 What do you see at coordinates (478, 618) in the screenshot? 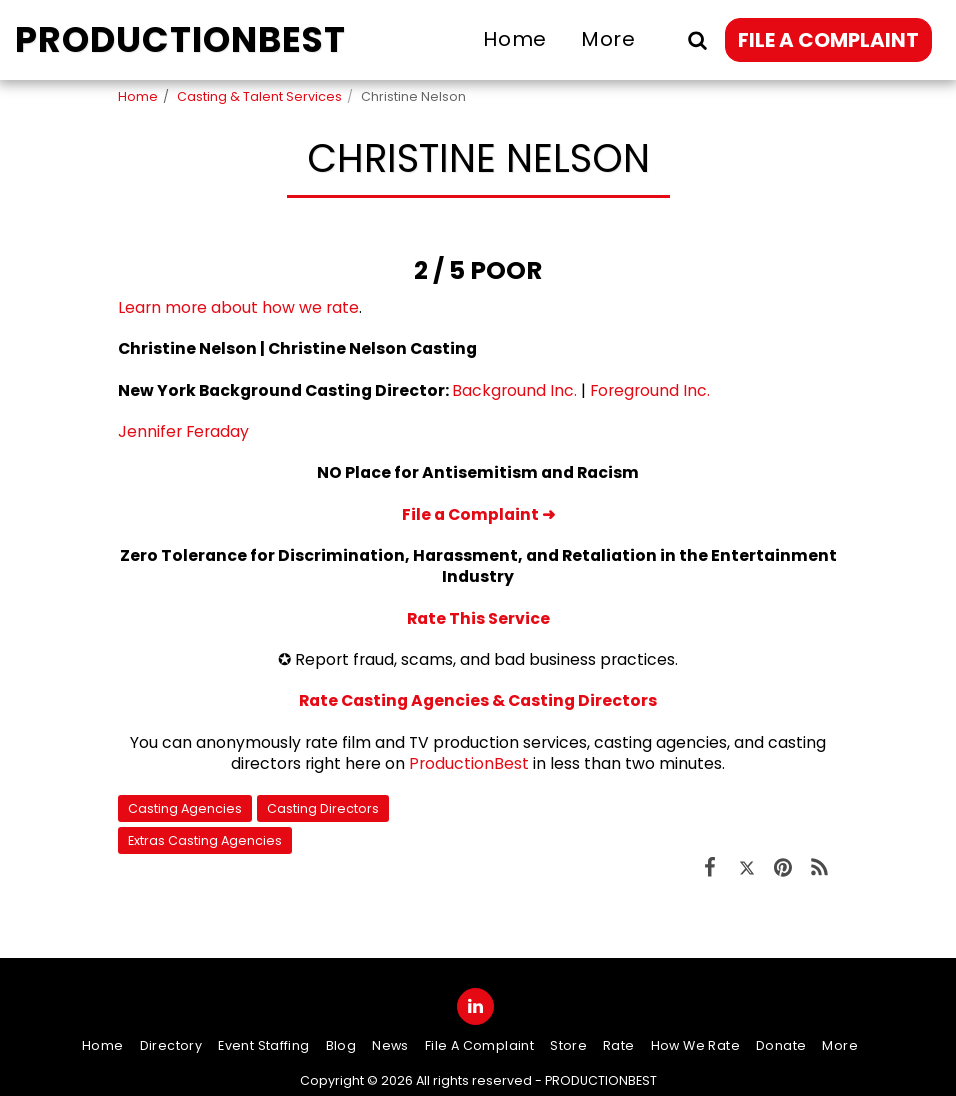
I see `Rate This Service` at bounding box center [478, 618].